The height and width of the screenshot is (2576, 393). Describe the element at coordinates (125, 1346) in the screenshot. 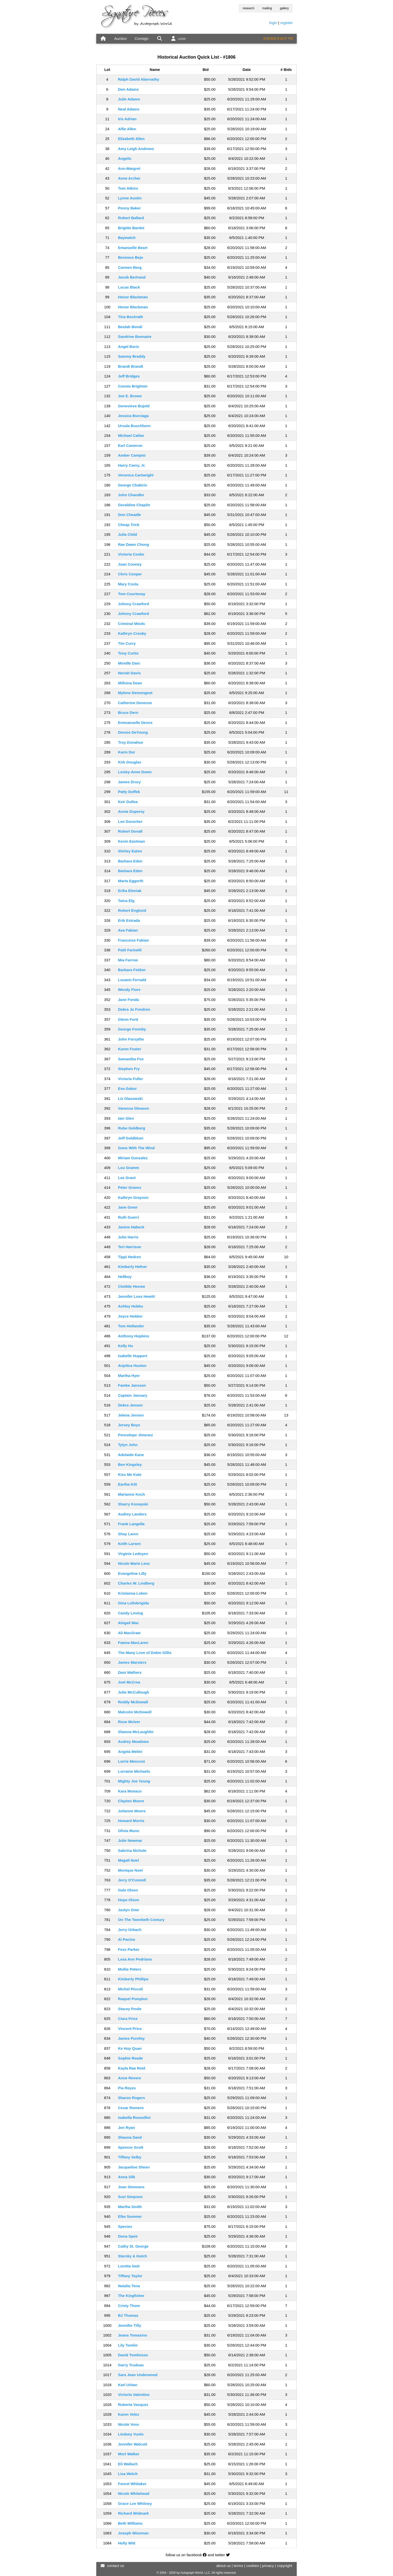

I see `Kelly Hu` at that location.